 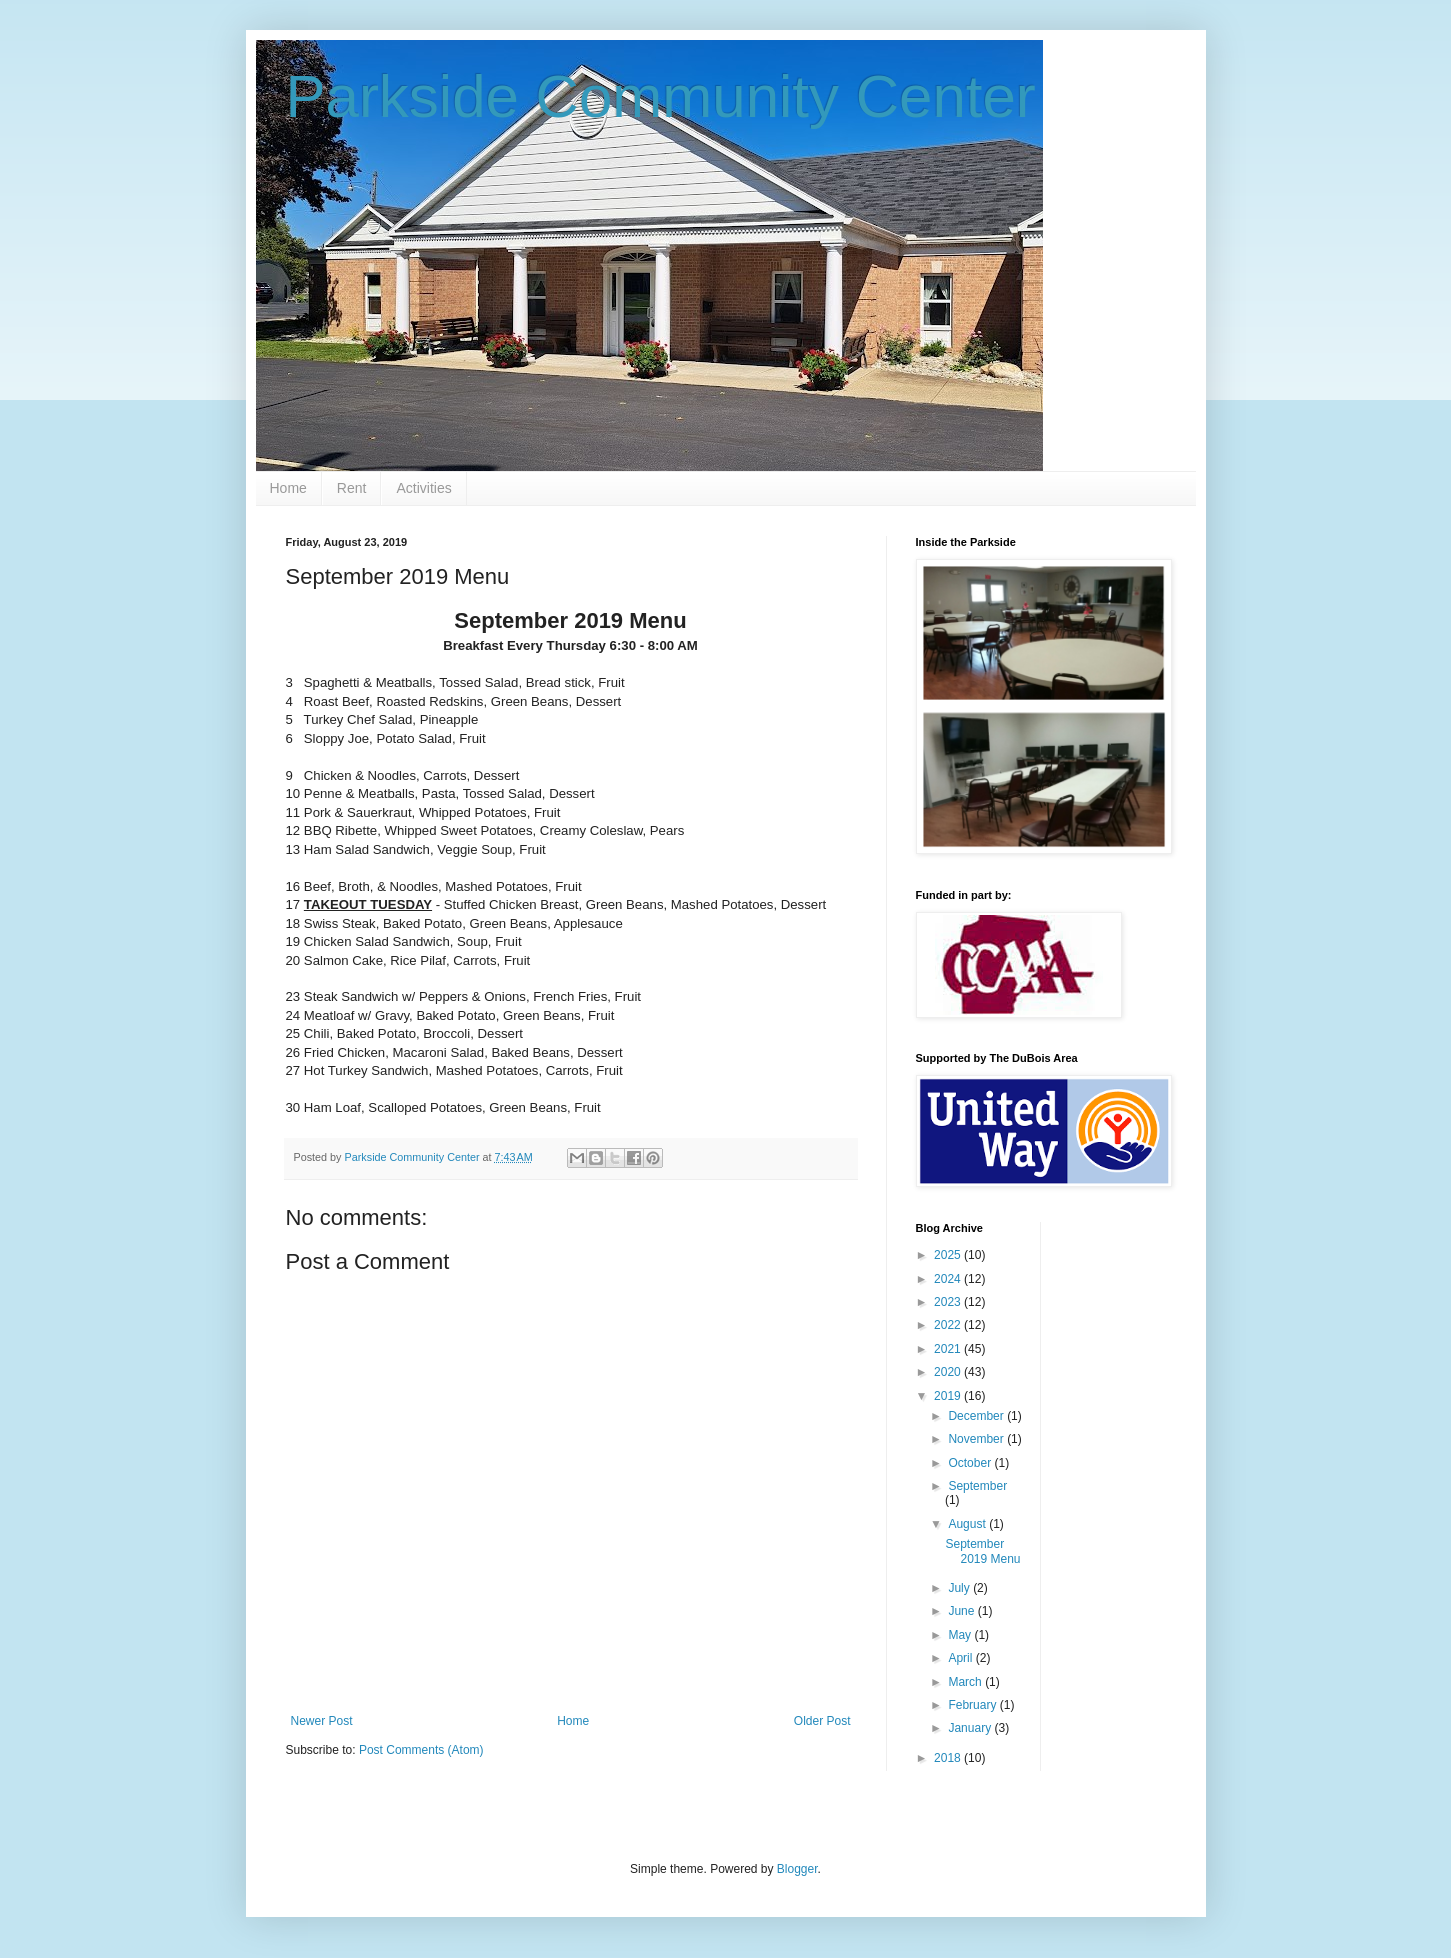 What do you see at coordinates (949, 1325) in the screenshot?
I see `2022` at bounding box center [949, 1325].